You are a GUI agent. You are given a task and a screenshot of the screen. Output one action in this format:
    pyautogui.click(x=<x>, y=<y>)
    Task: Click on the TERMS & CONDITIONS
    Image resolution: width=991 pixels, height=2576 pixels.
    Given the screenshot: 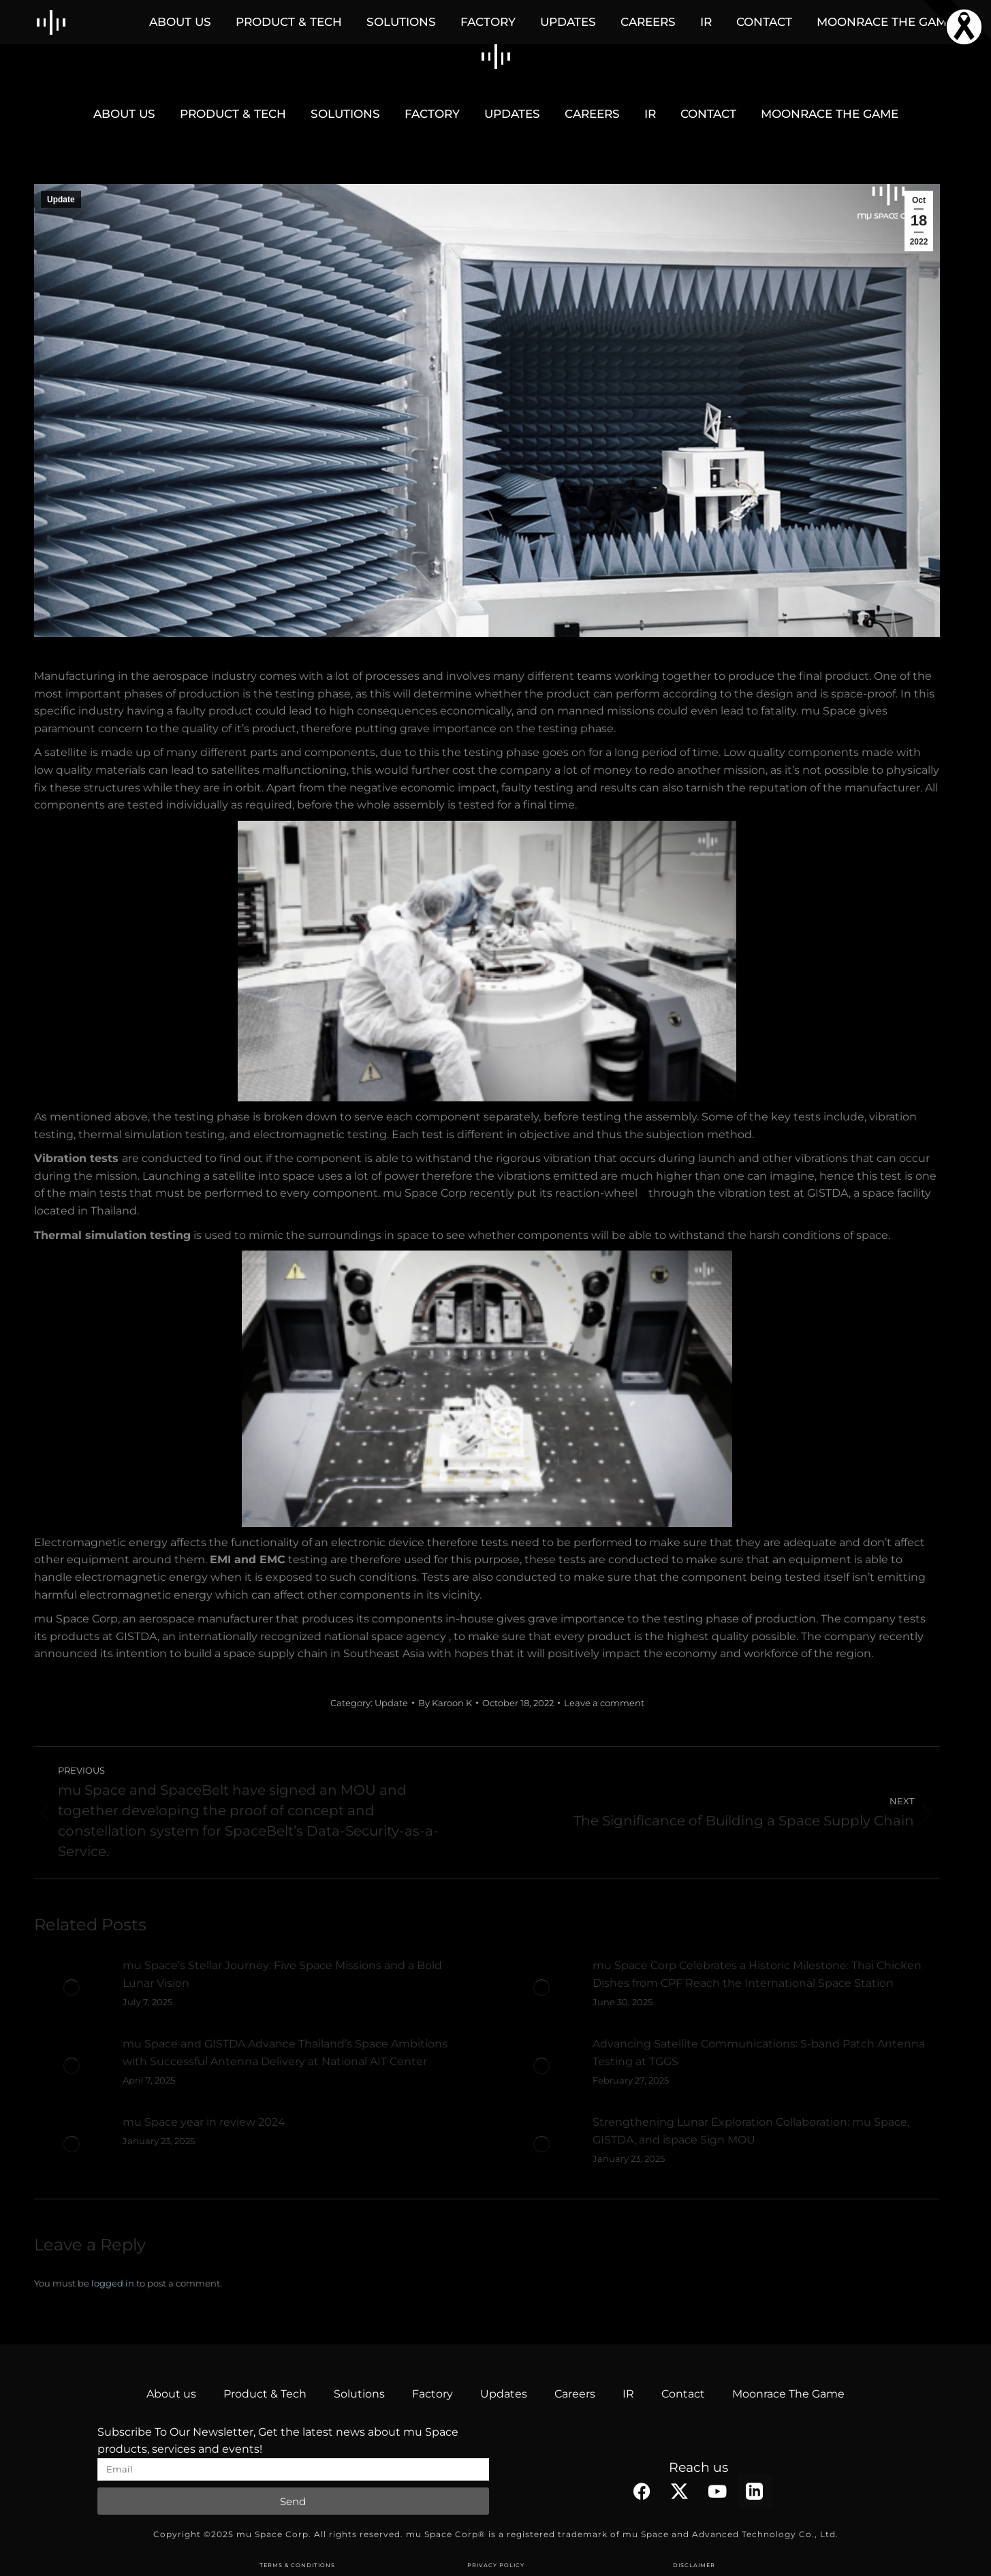 What is the action you would take?
    pyautogui.click(x=297, y=2565)
    